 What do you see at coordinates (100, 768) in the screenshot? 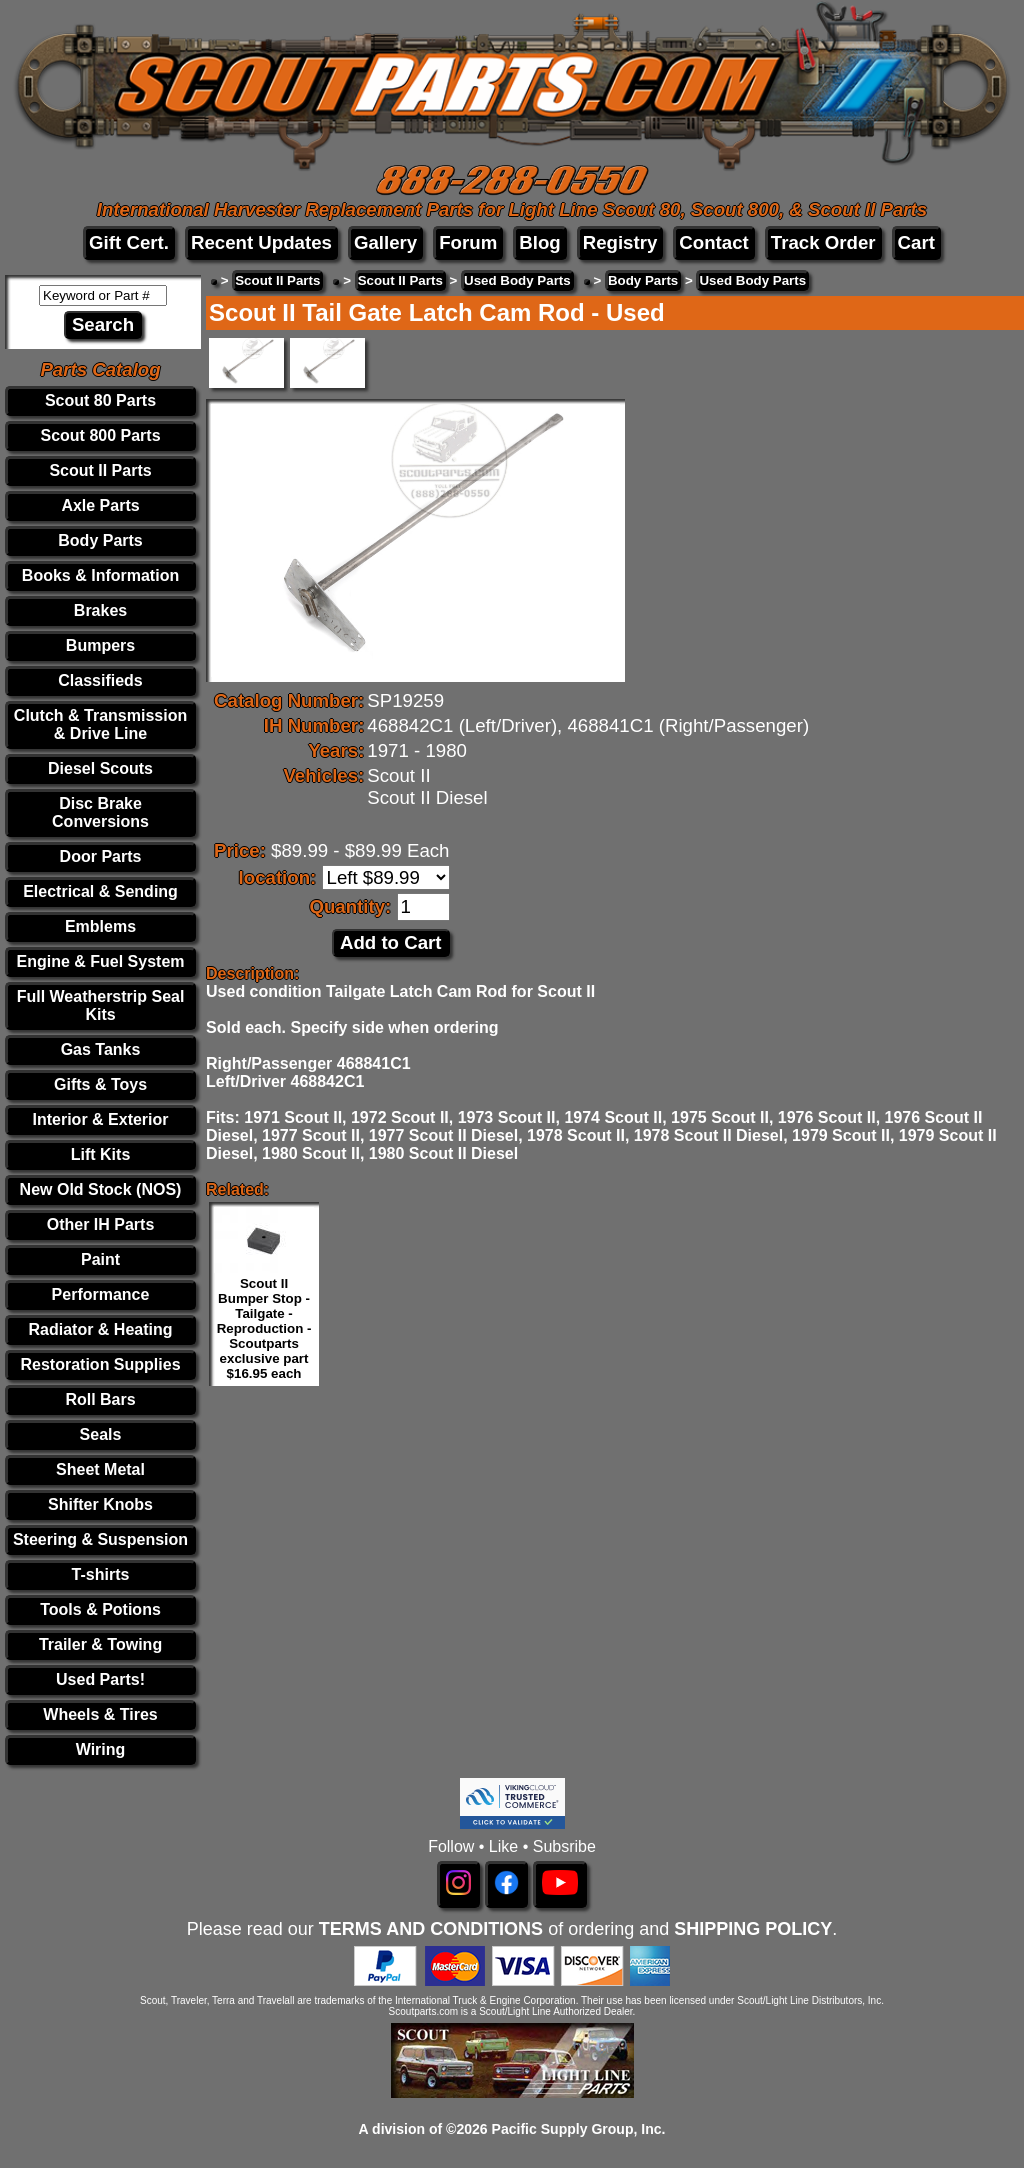
I see `Diesel Scouts` at bounding box center [100, 768].